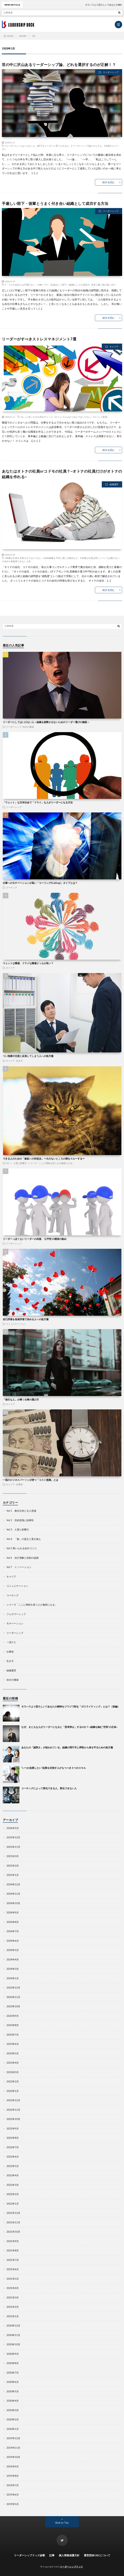  I want to click on コミュニケーション, so click(16, 1324).